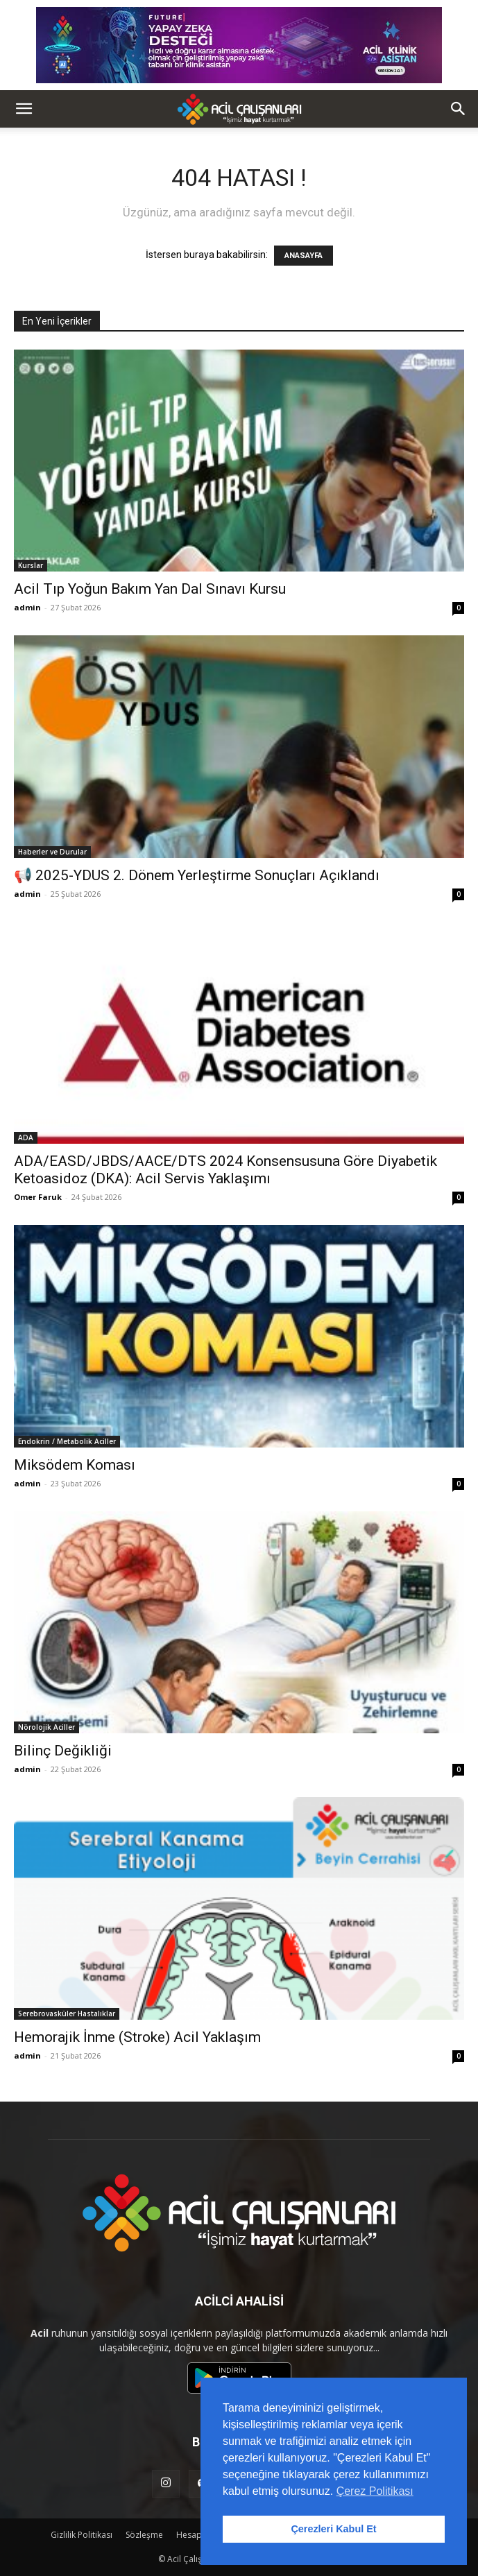  What do you see at coordinates (303, 255) in the screenshot?
I see `ANASAYFA` at bounding box center [303, 255].